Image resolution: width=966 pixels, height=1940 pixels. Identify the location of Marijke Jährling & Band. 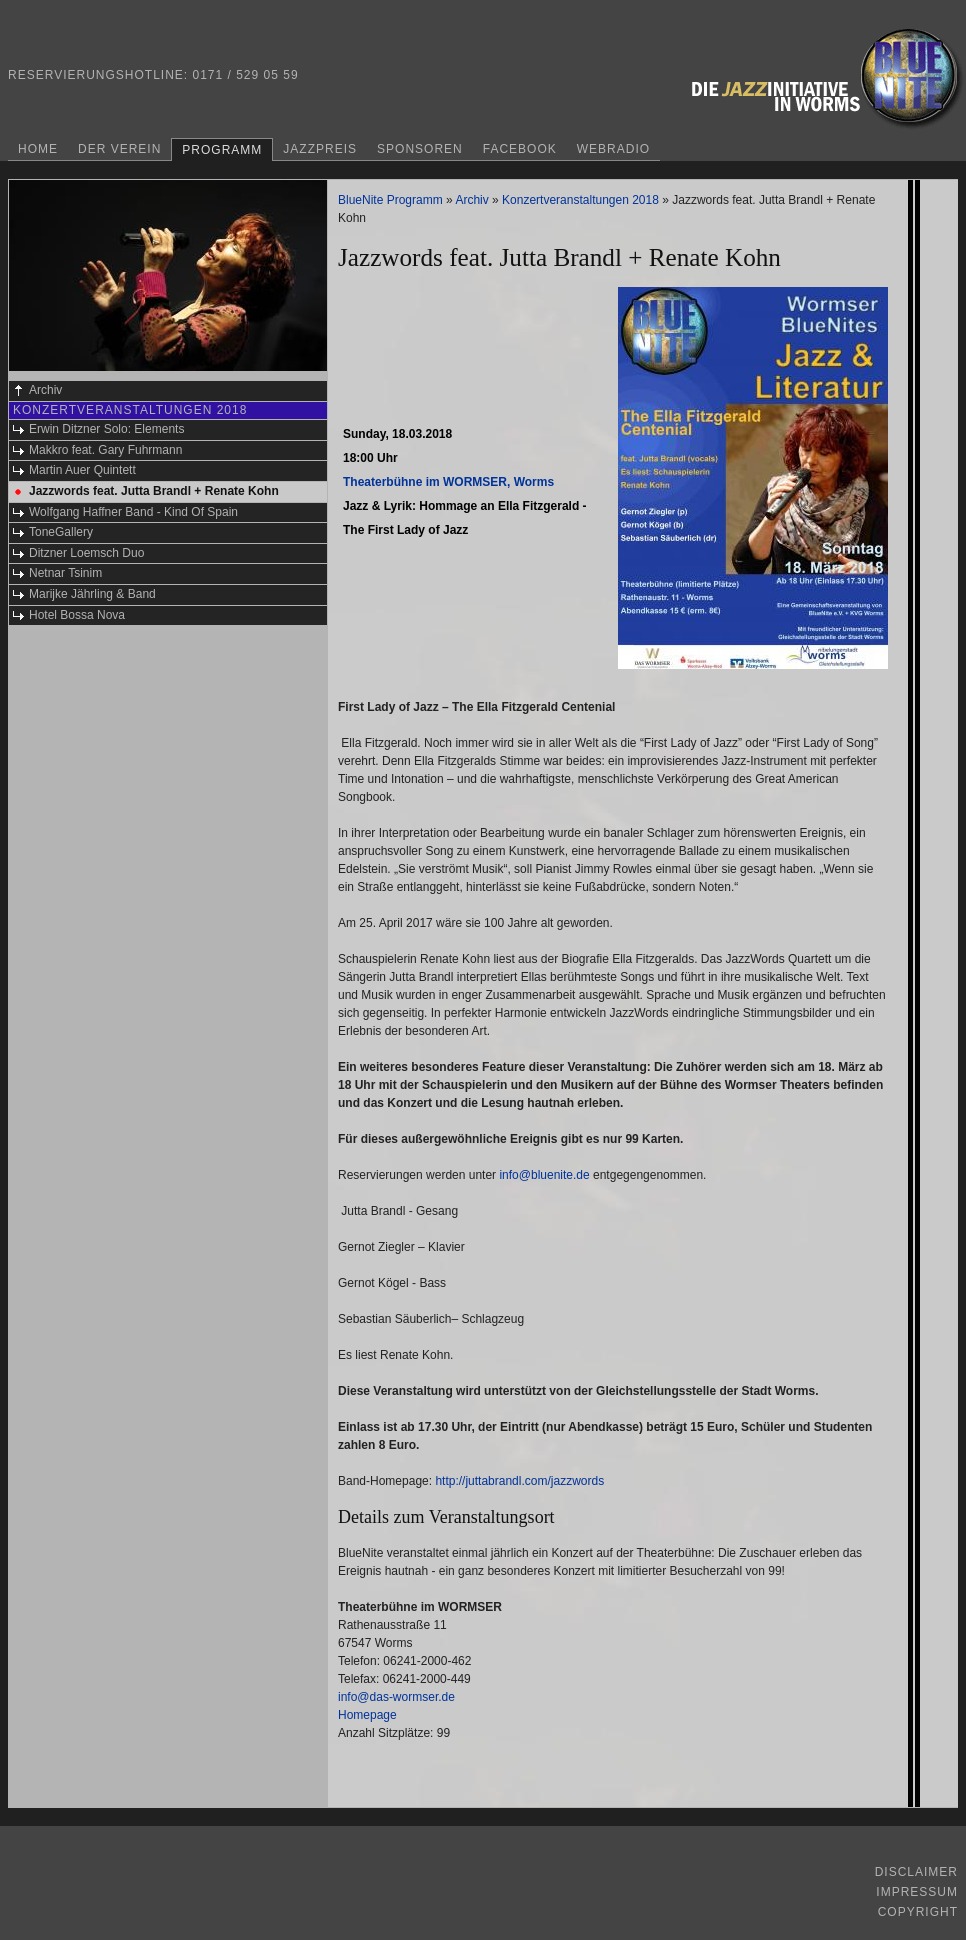
(92, 594).